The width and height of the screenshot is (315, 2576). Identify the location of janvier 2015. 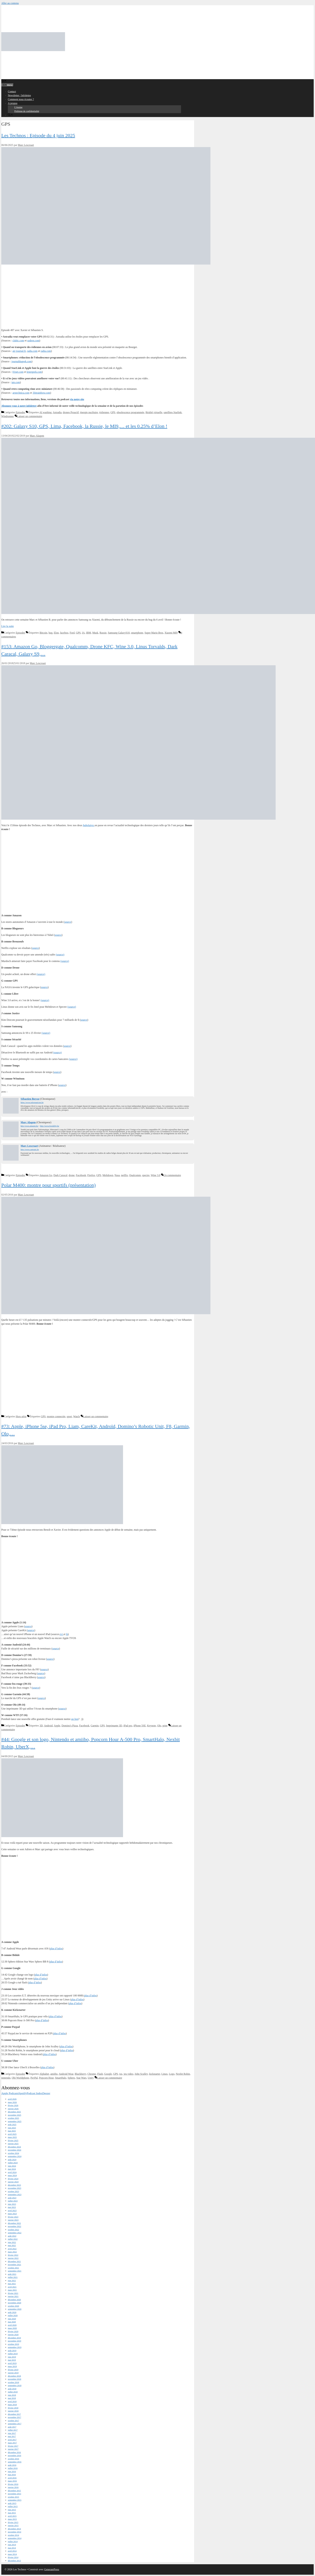
(13, 2525).